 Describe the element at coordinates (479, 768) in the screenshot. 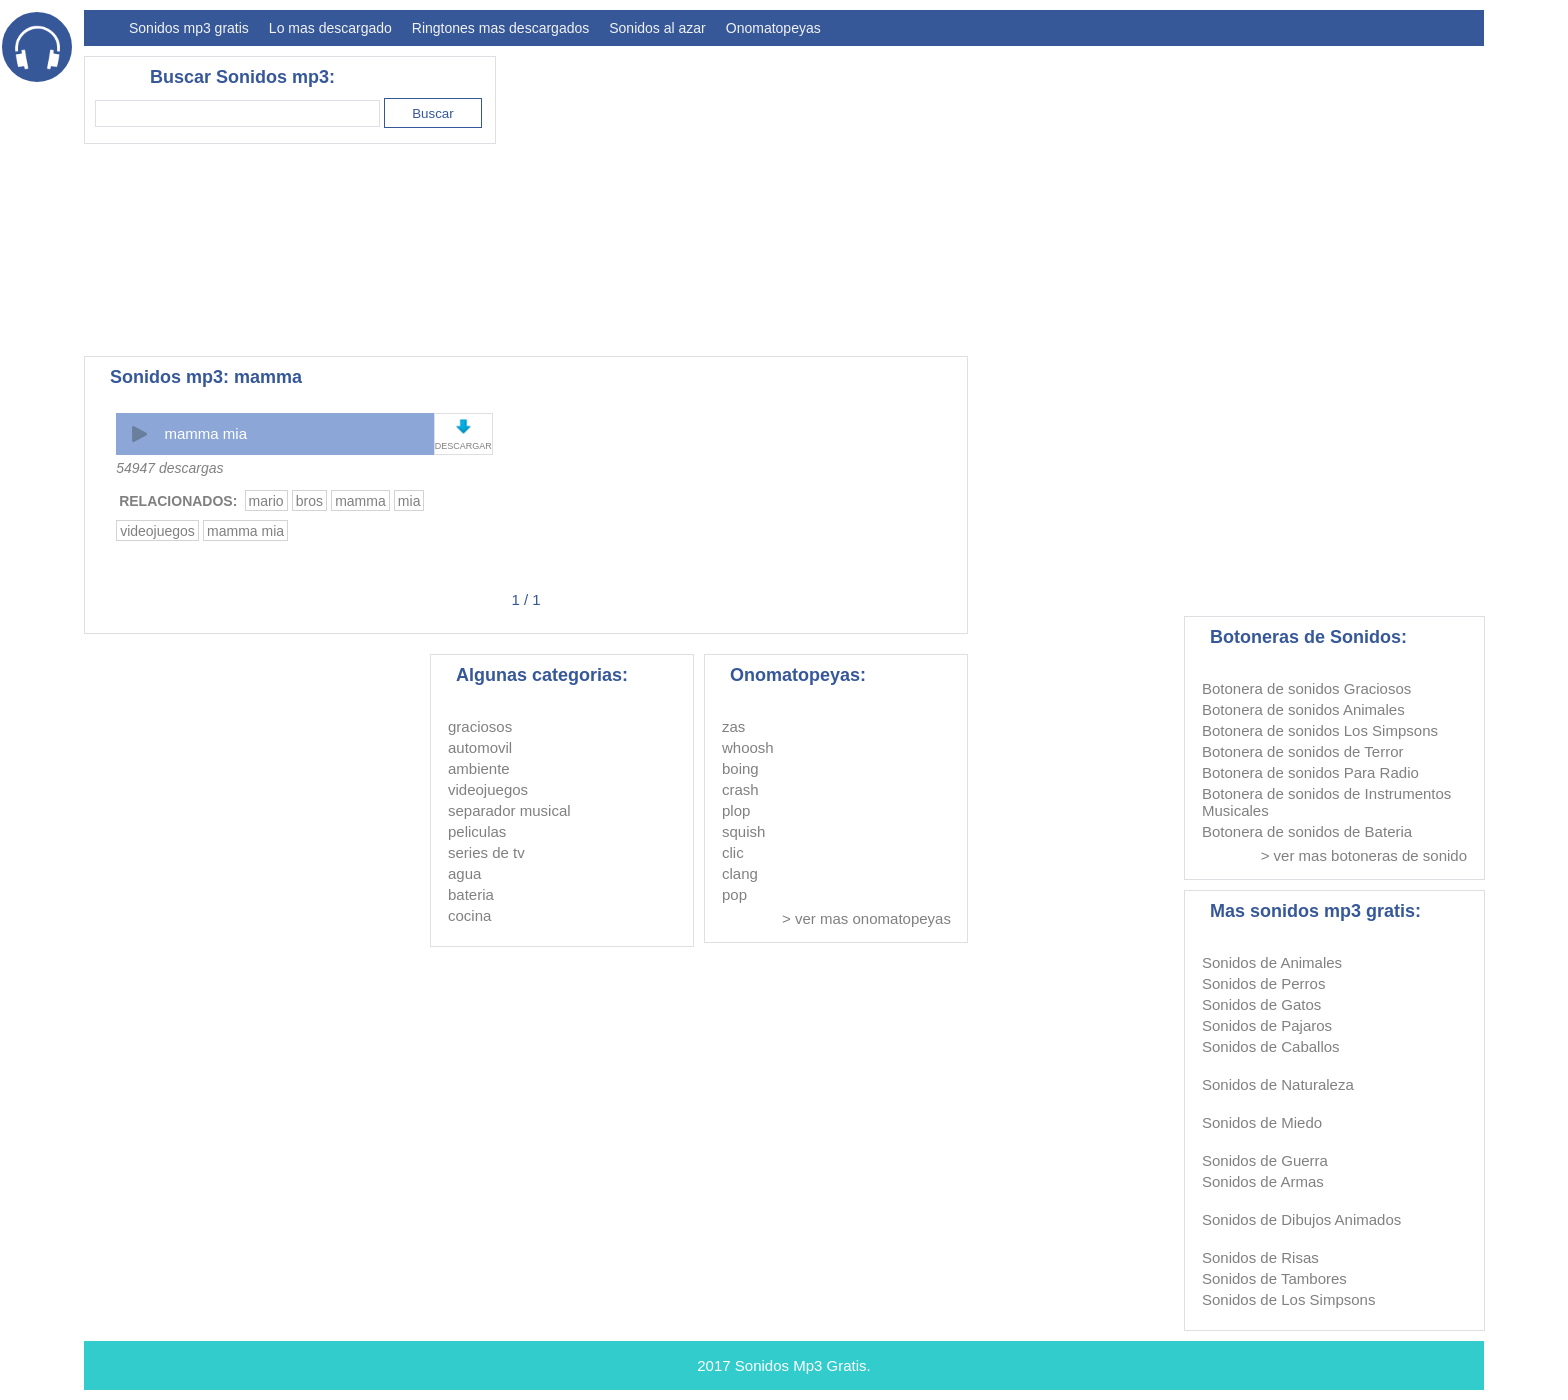

I see `ambiente` at that location.